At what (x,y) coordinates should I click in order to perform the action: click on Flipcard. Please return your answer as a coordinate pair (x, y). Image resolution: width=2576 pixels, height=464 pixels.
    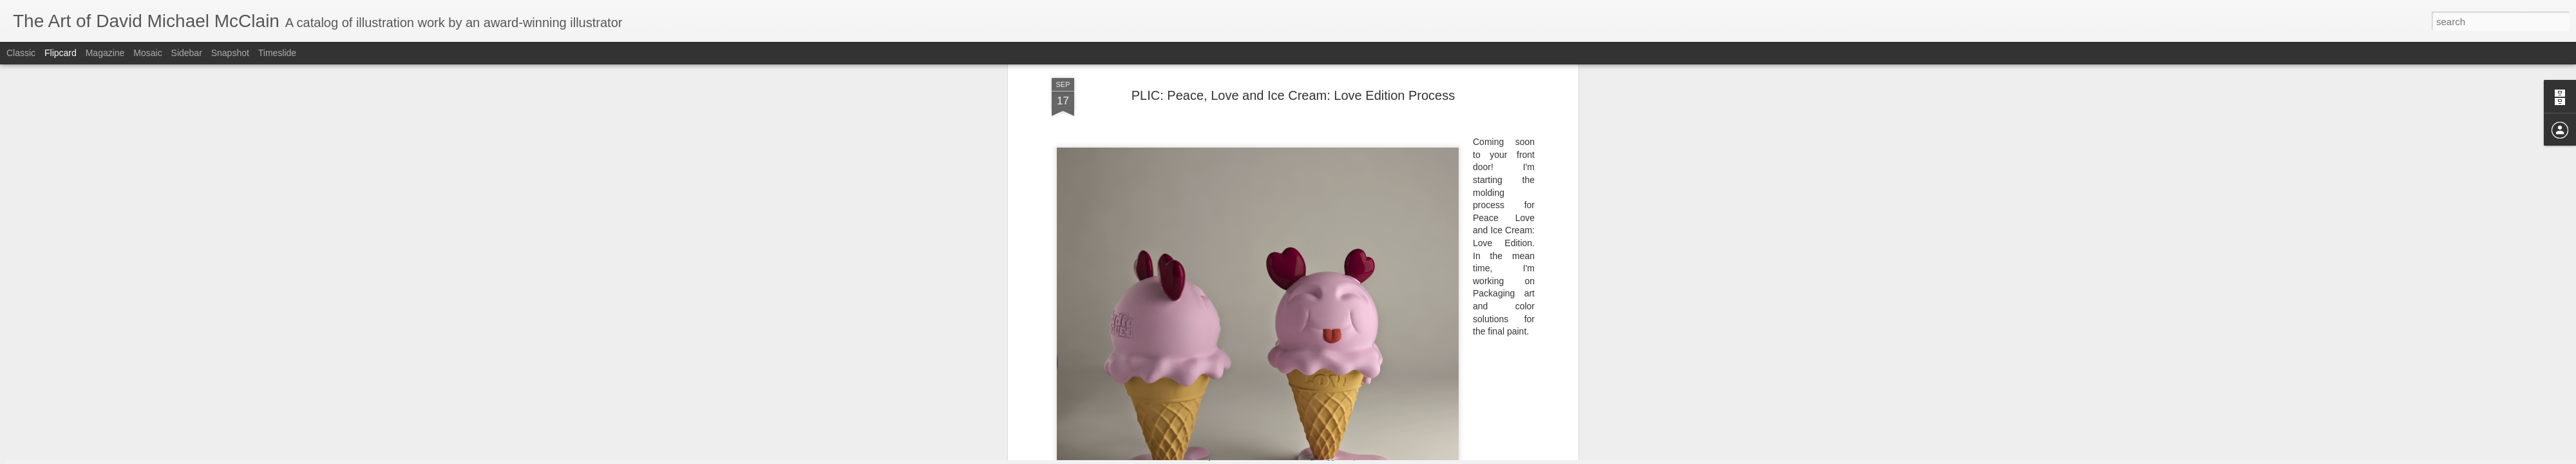
    Looking at the image, I should click on (60, 53).